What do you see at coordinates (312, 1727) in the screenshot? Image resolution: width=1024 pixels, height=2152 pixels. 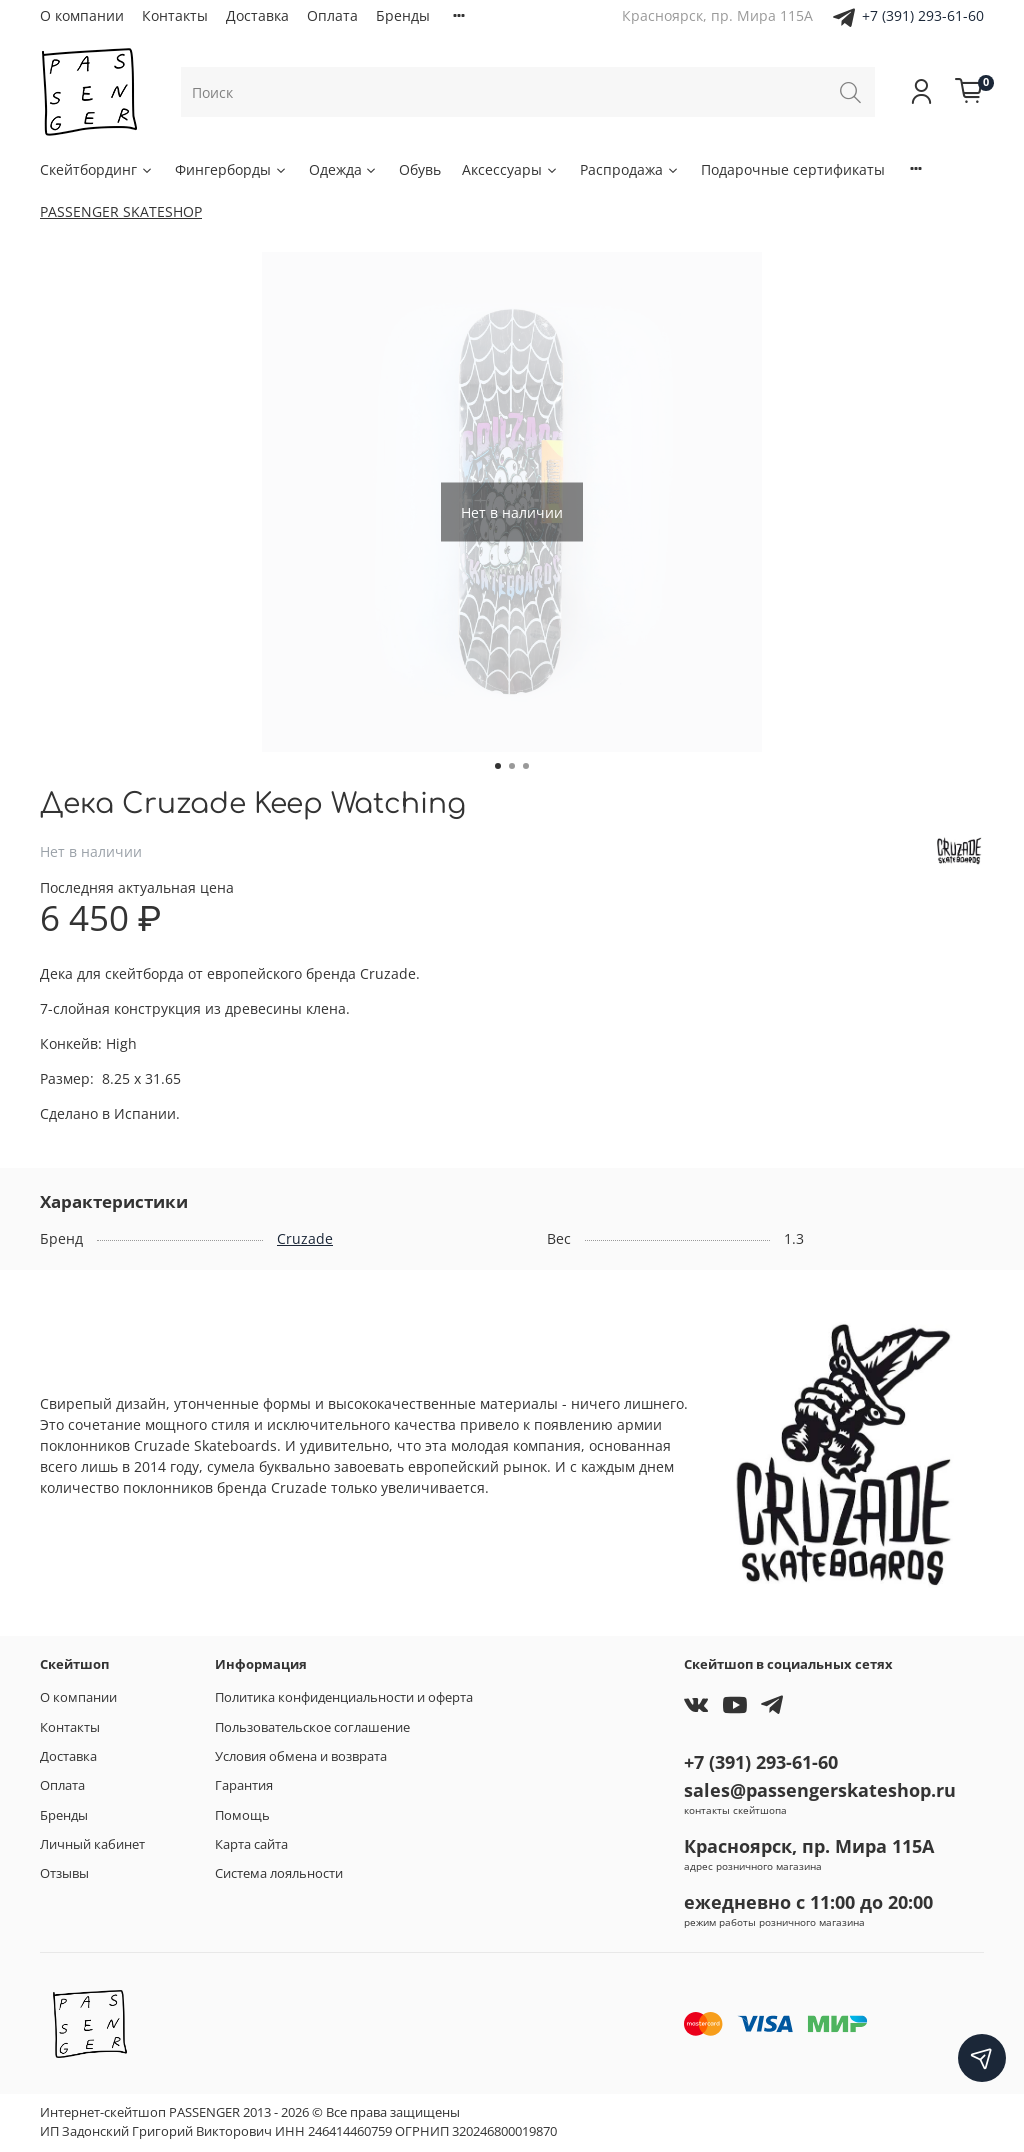 I see `Пользовательское соглашение` at bounding box center [312, 1727].